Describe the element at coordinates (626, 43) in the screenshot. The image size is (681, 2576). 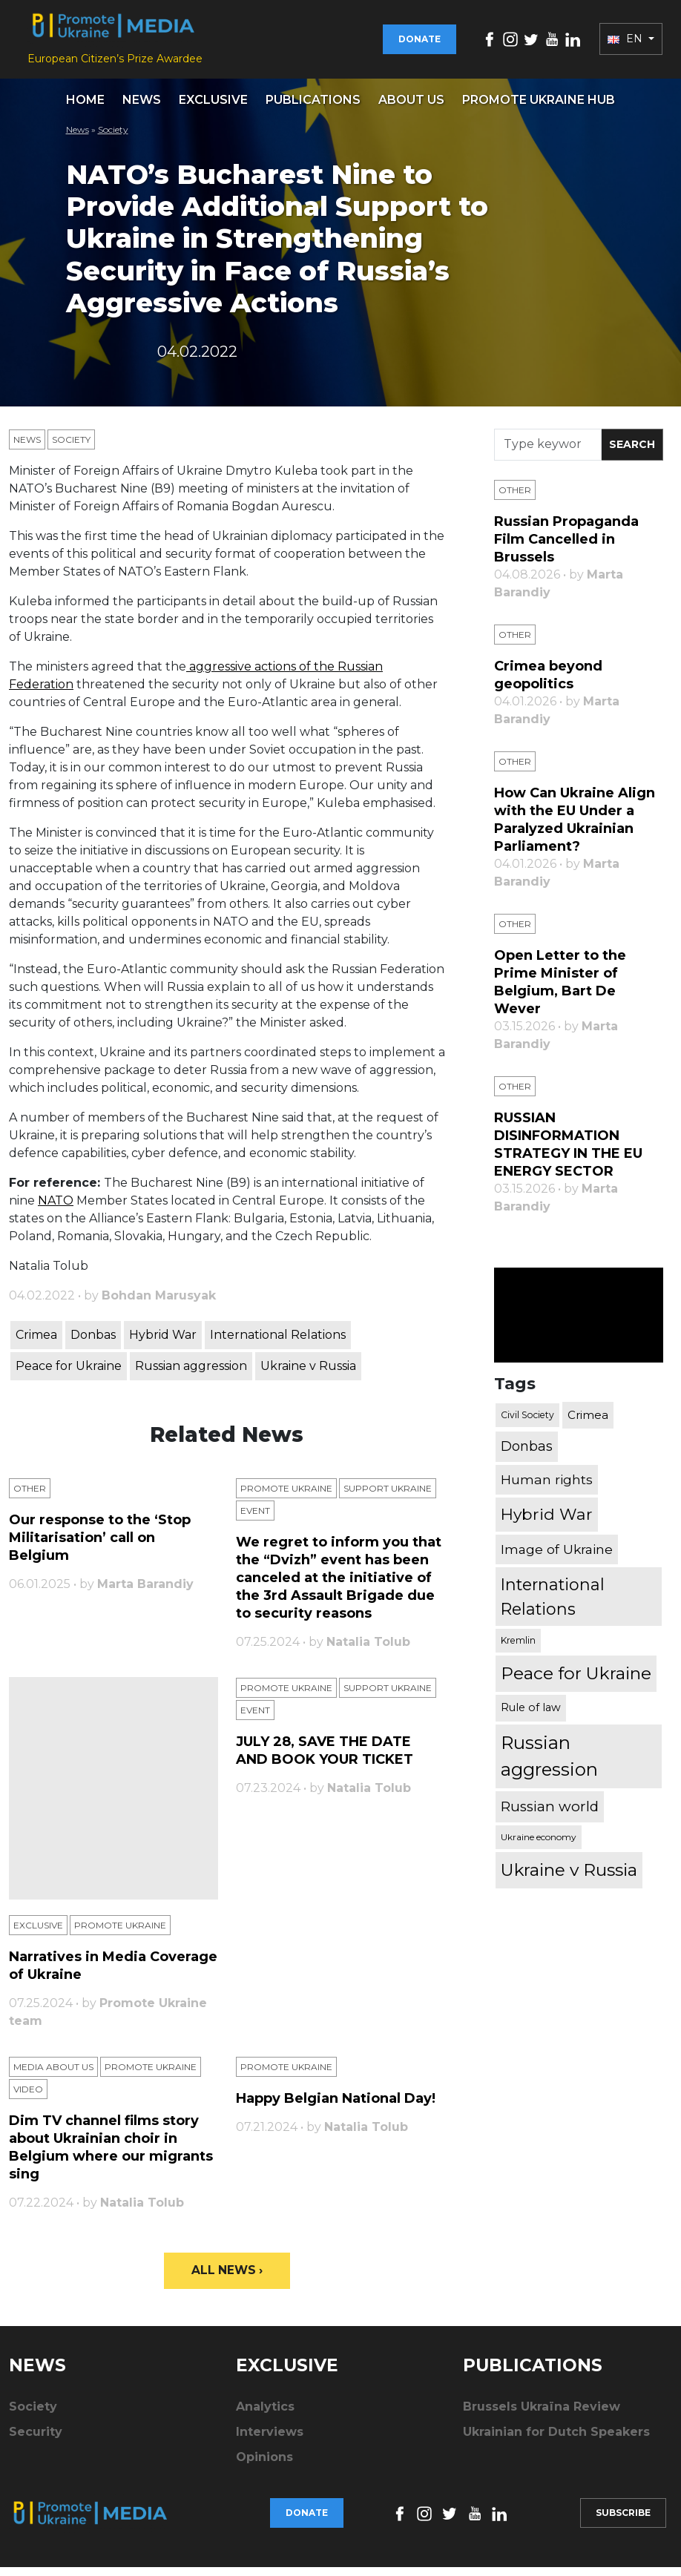
I see `EN` at that location.